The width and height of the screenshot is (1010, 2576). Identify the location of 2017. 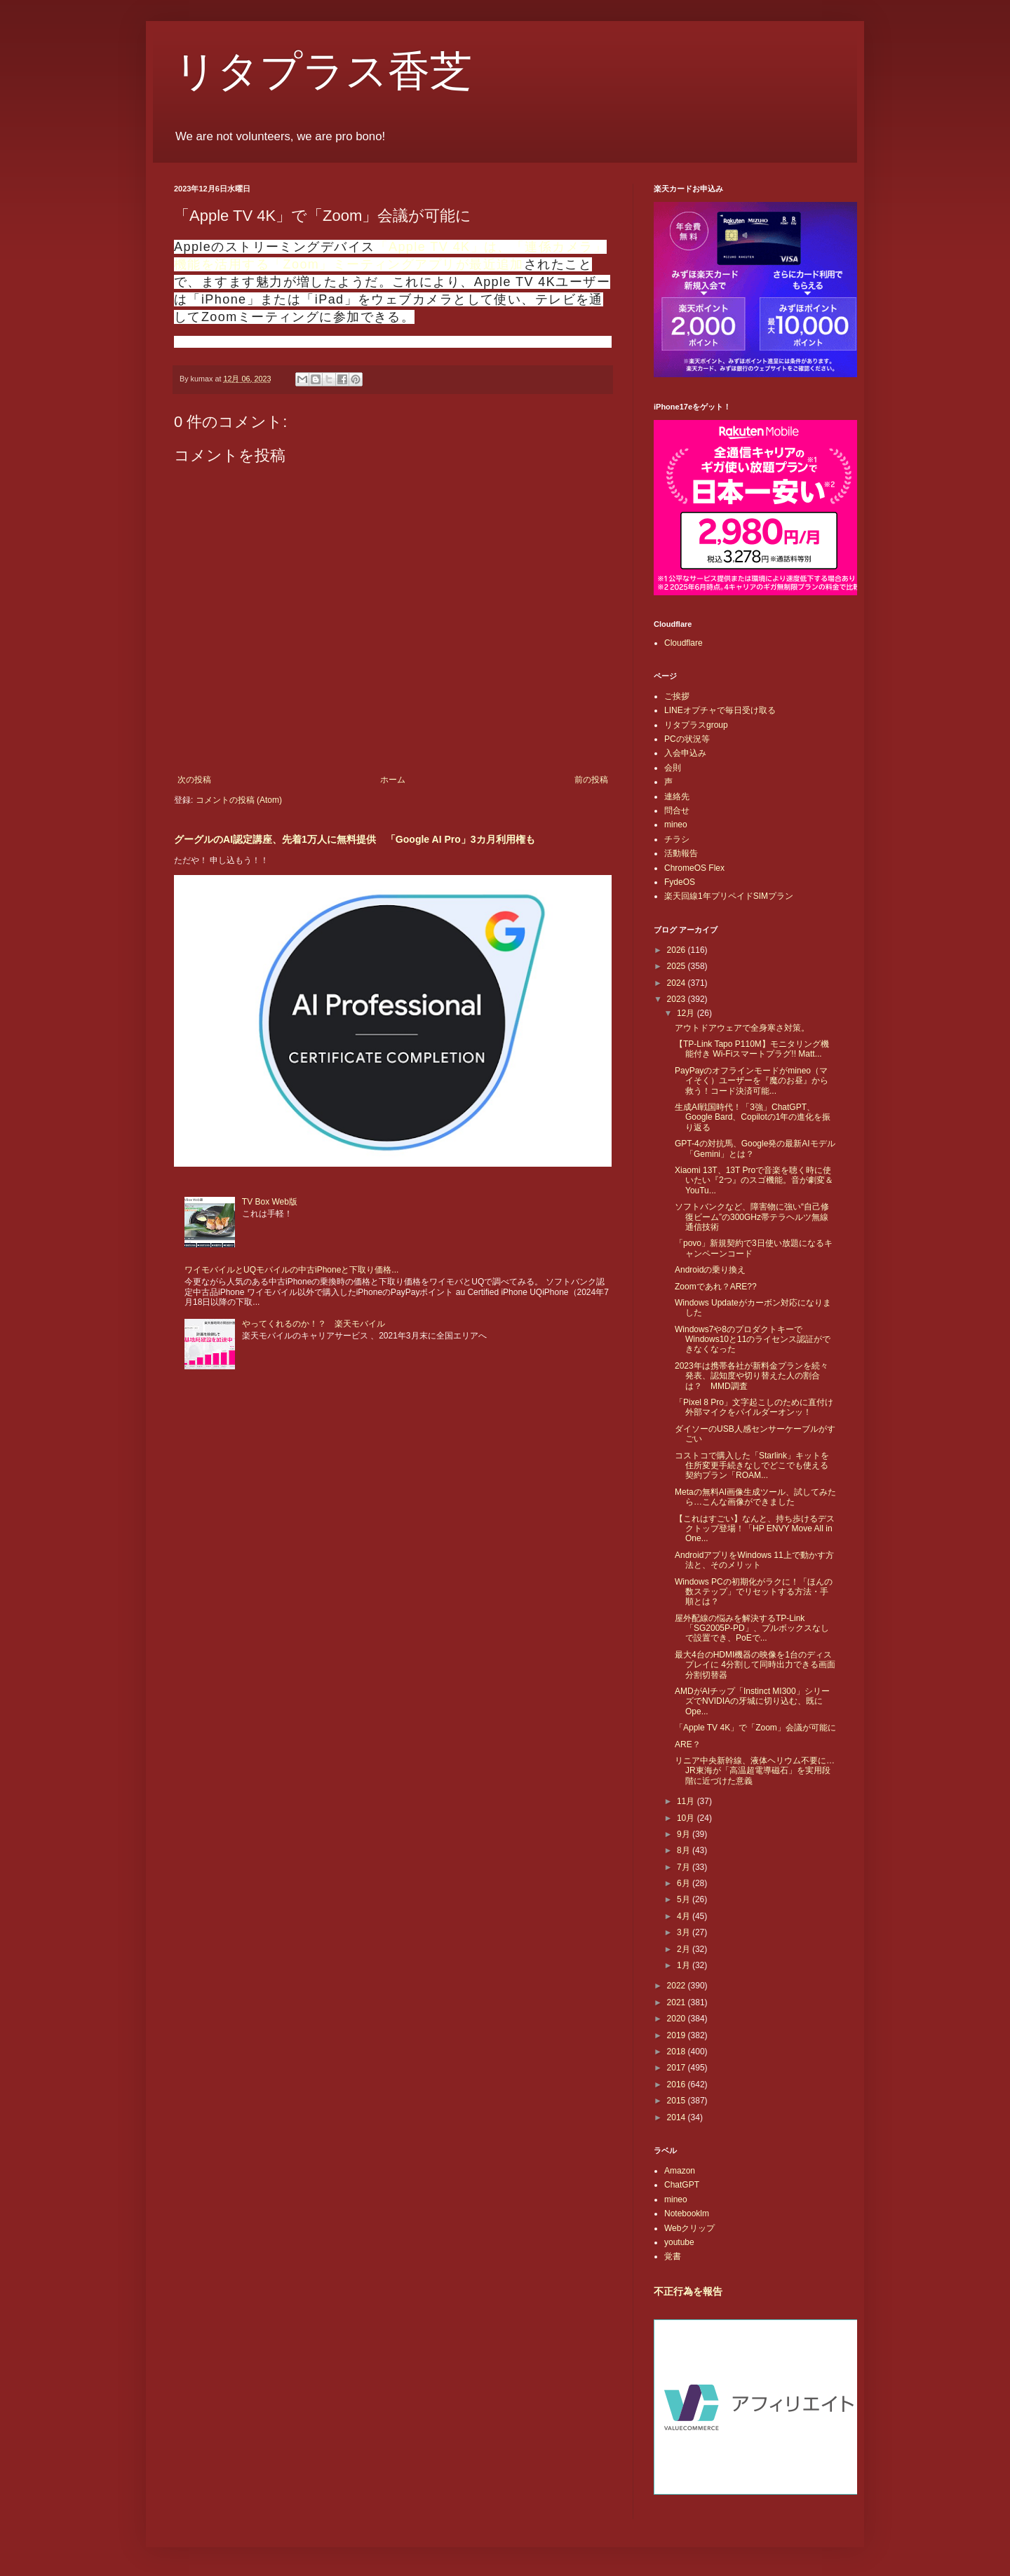
(677, 2068).